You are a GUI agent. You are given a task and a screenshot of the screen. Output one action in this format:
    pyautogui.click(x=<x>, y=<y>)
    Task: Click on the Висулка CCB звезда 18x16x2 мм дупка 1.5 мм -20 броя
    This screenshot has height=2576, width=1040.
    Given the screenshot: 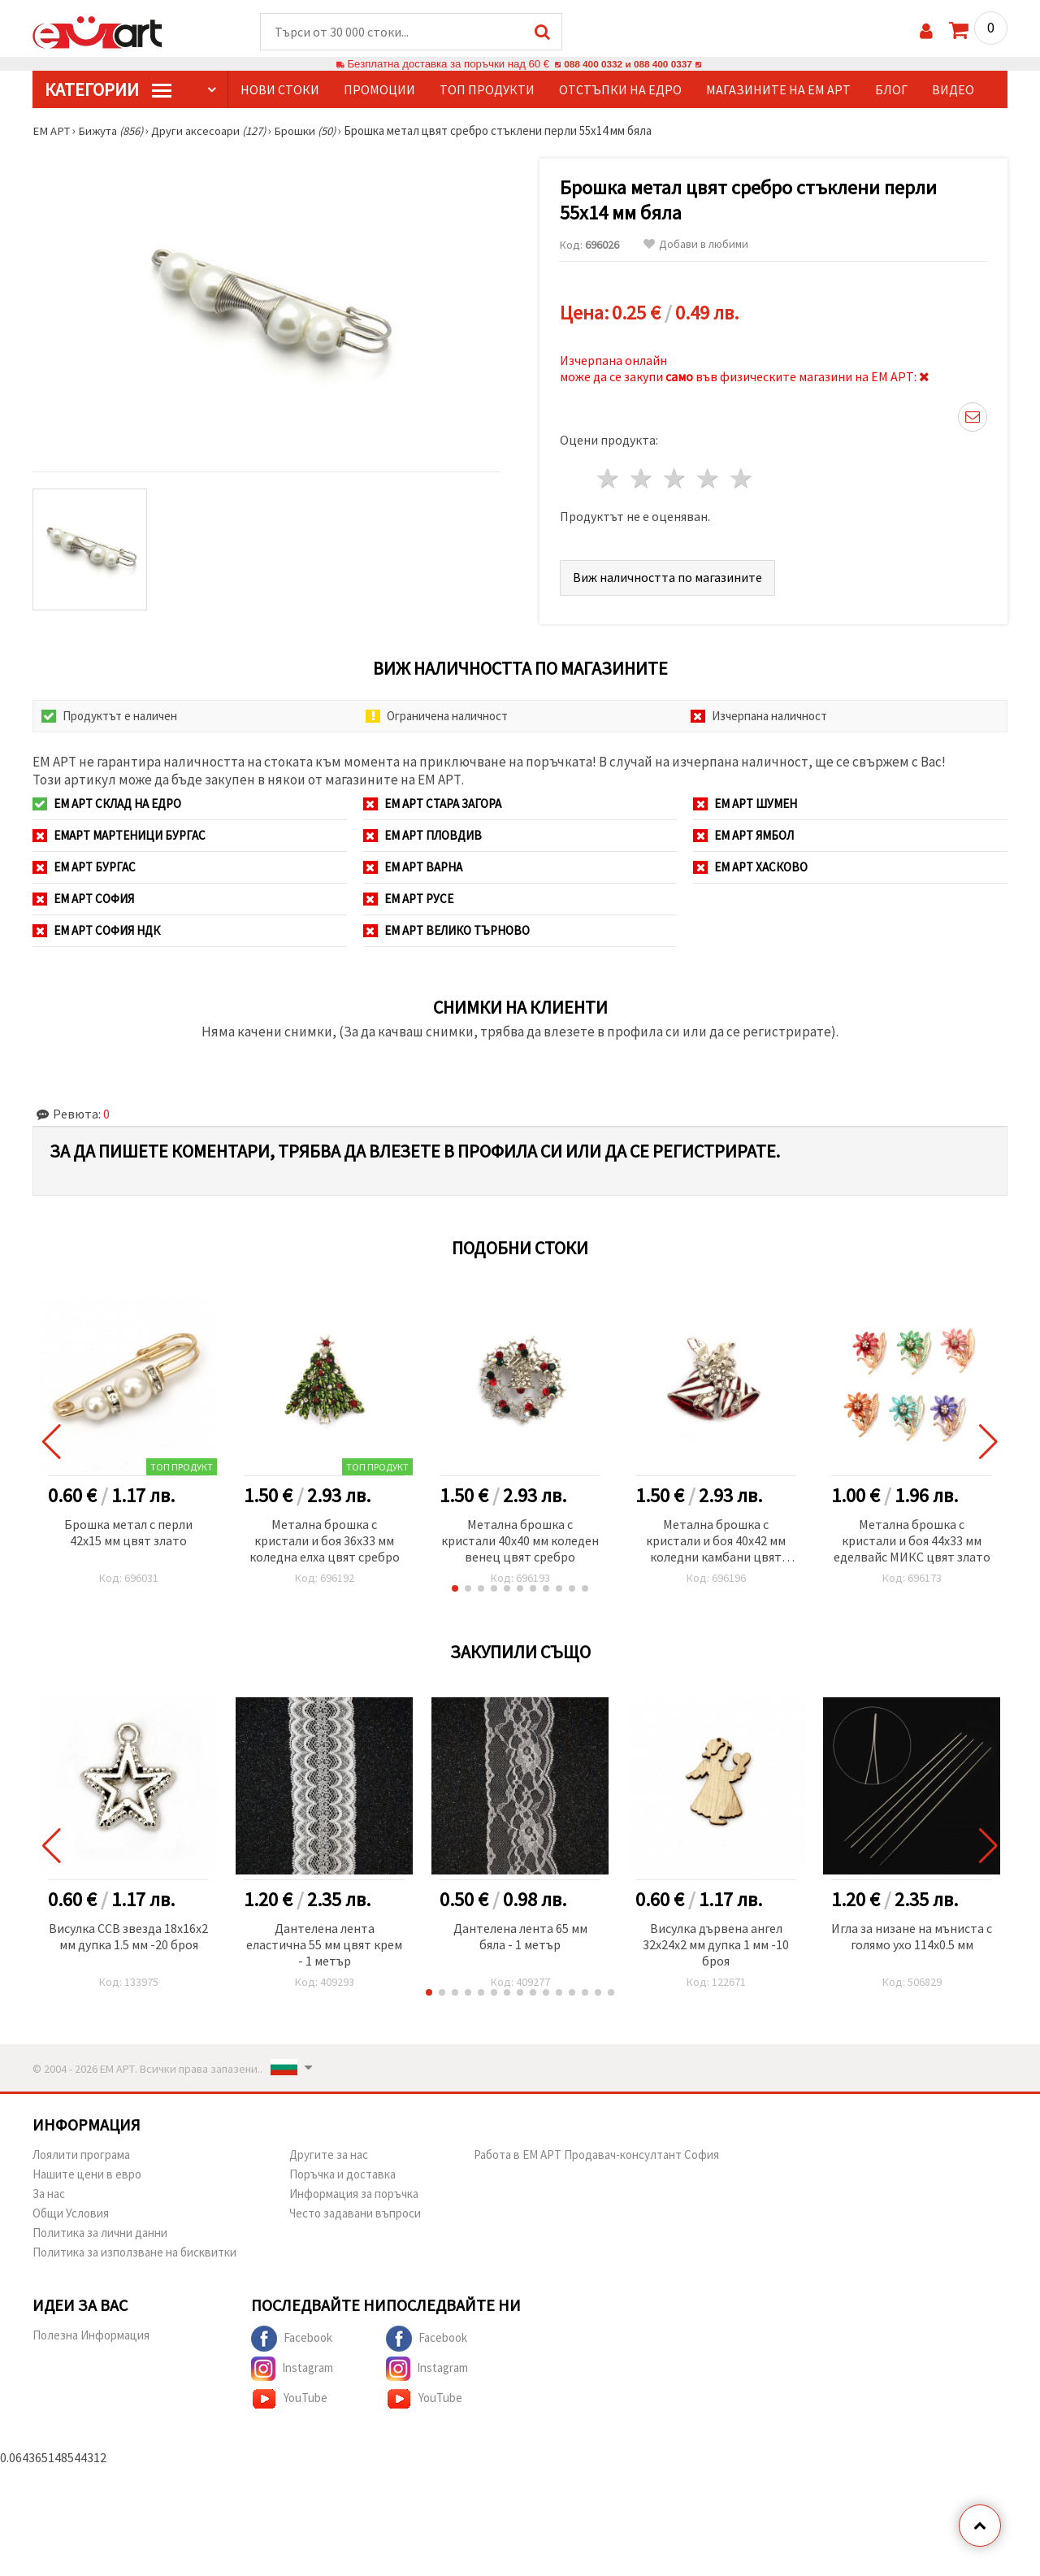 What is the action you would take?
    pyautogui.click(x=128, y=1937)
    